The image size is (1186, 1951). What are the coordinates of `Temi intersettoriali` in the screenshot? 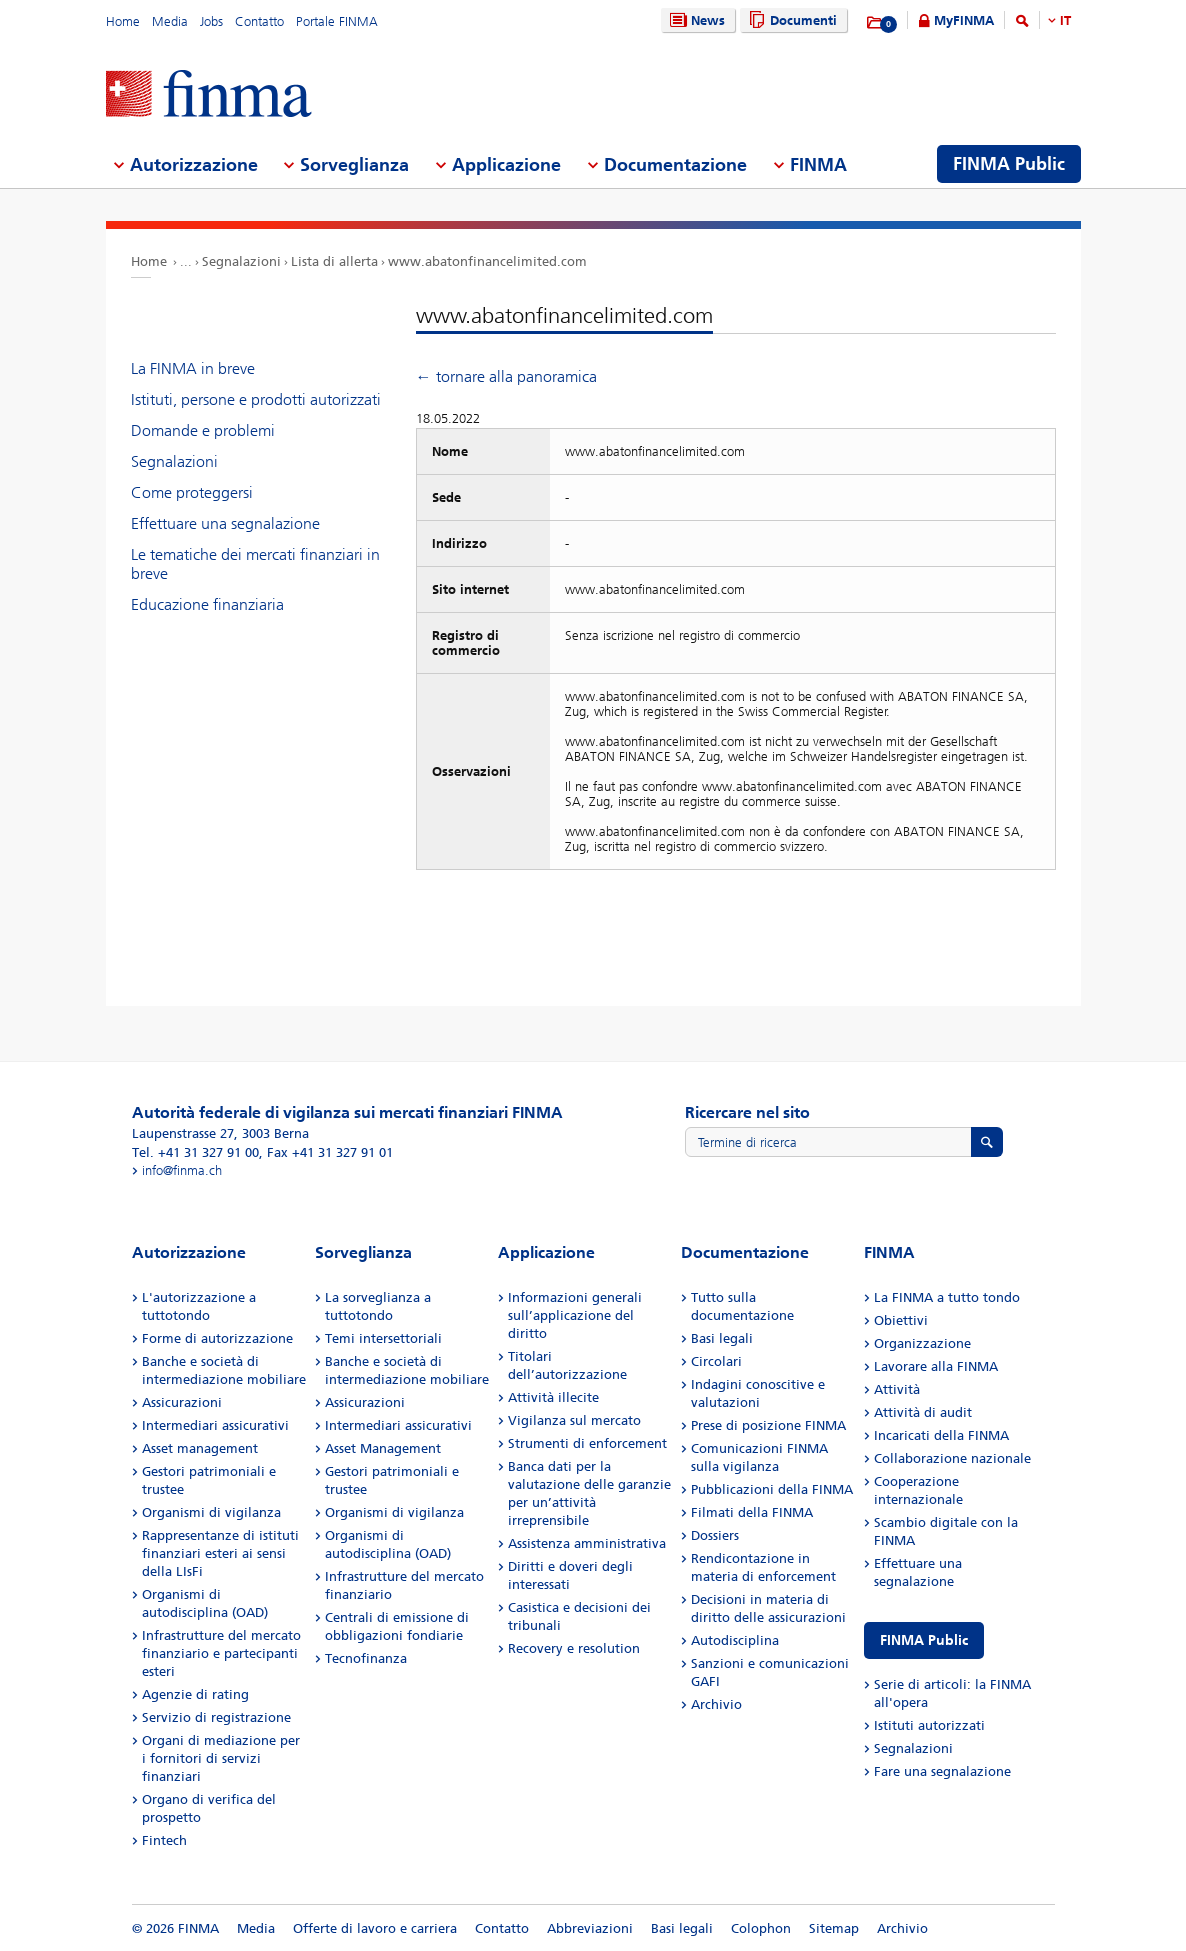 It's located at (383, 1338).